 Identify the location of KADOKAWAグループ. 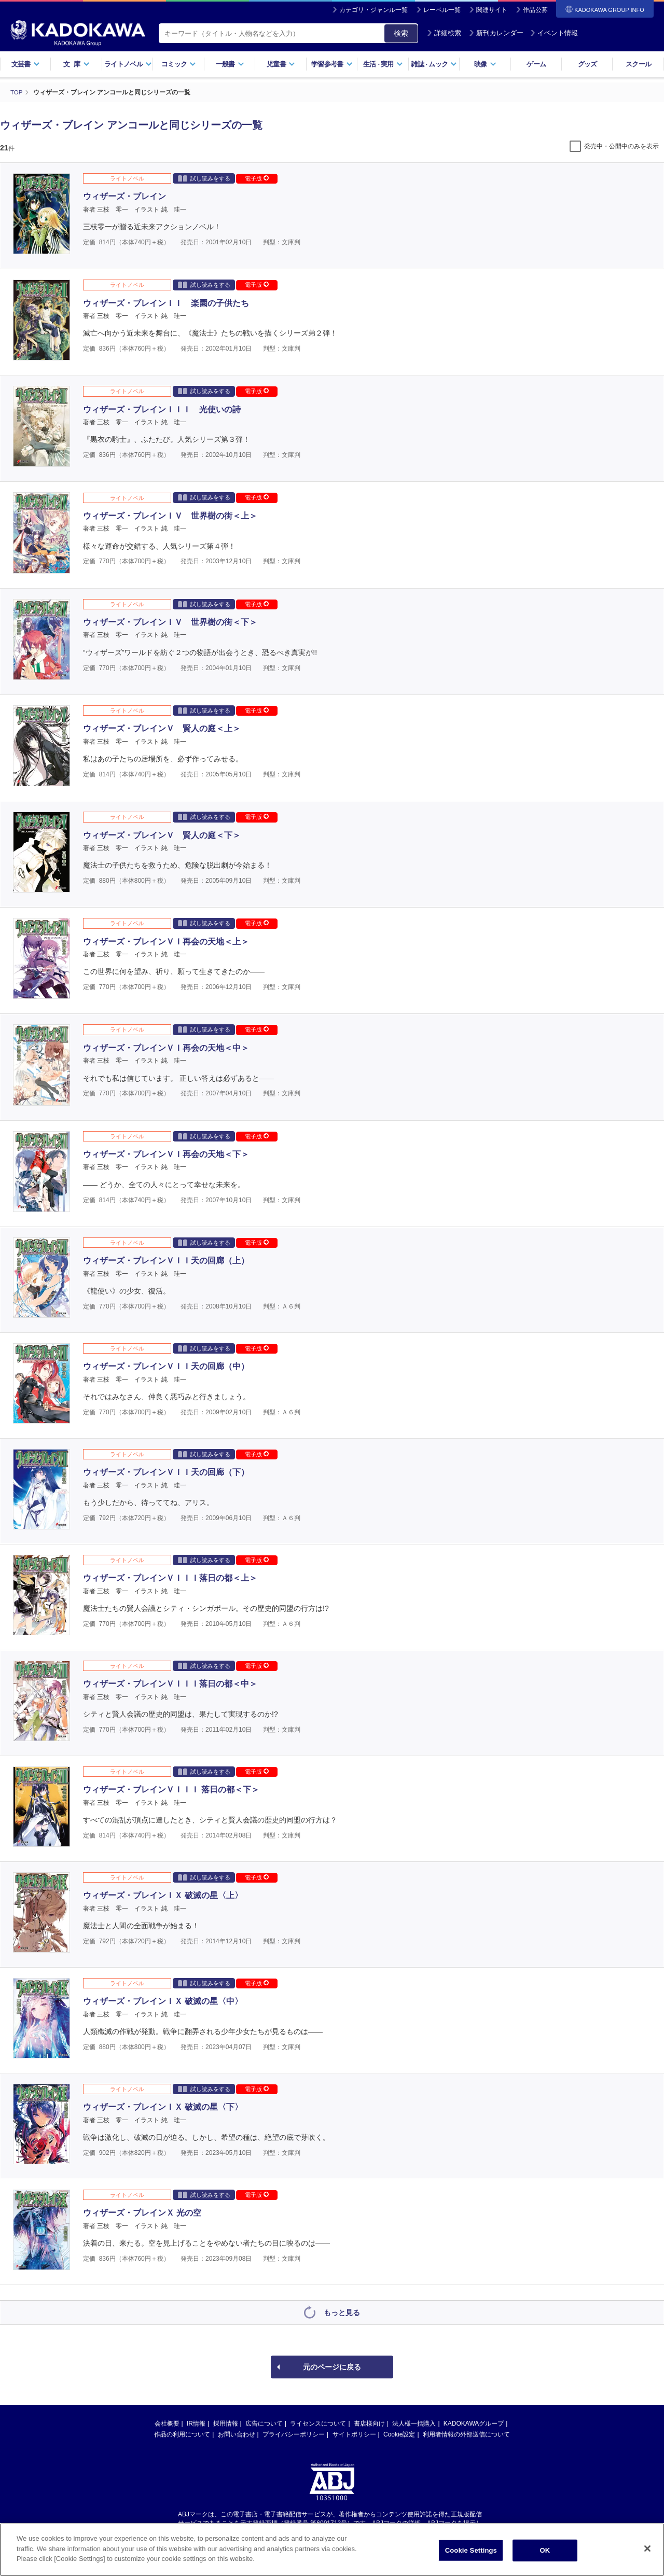
(474, 2423).